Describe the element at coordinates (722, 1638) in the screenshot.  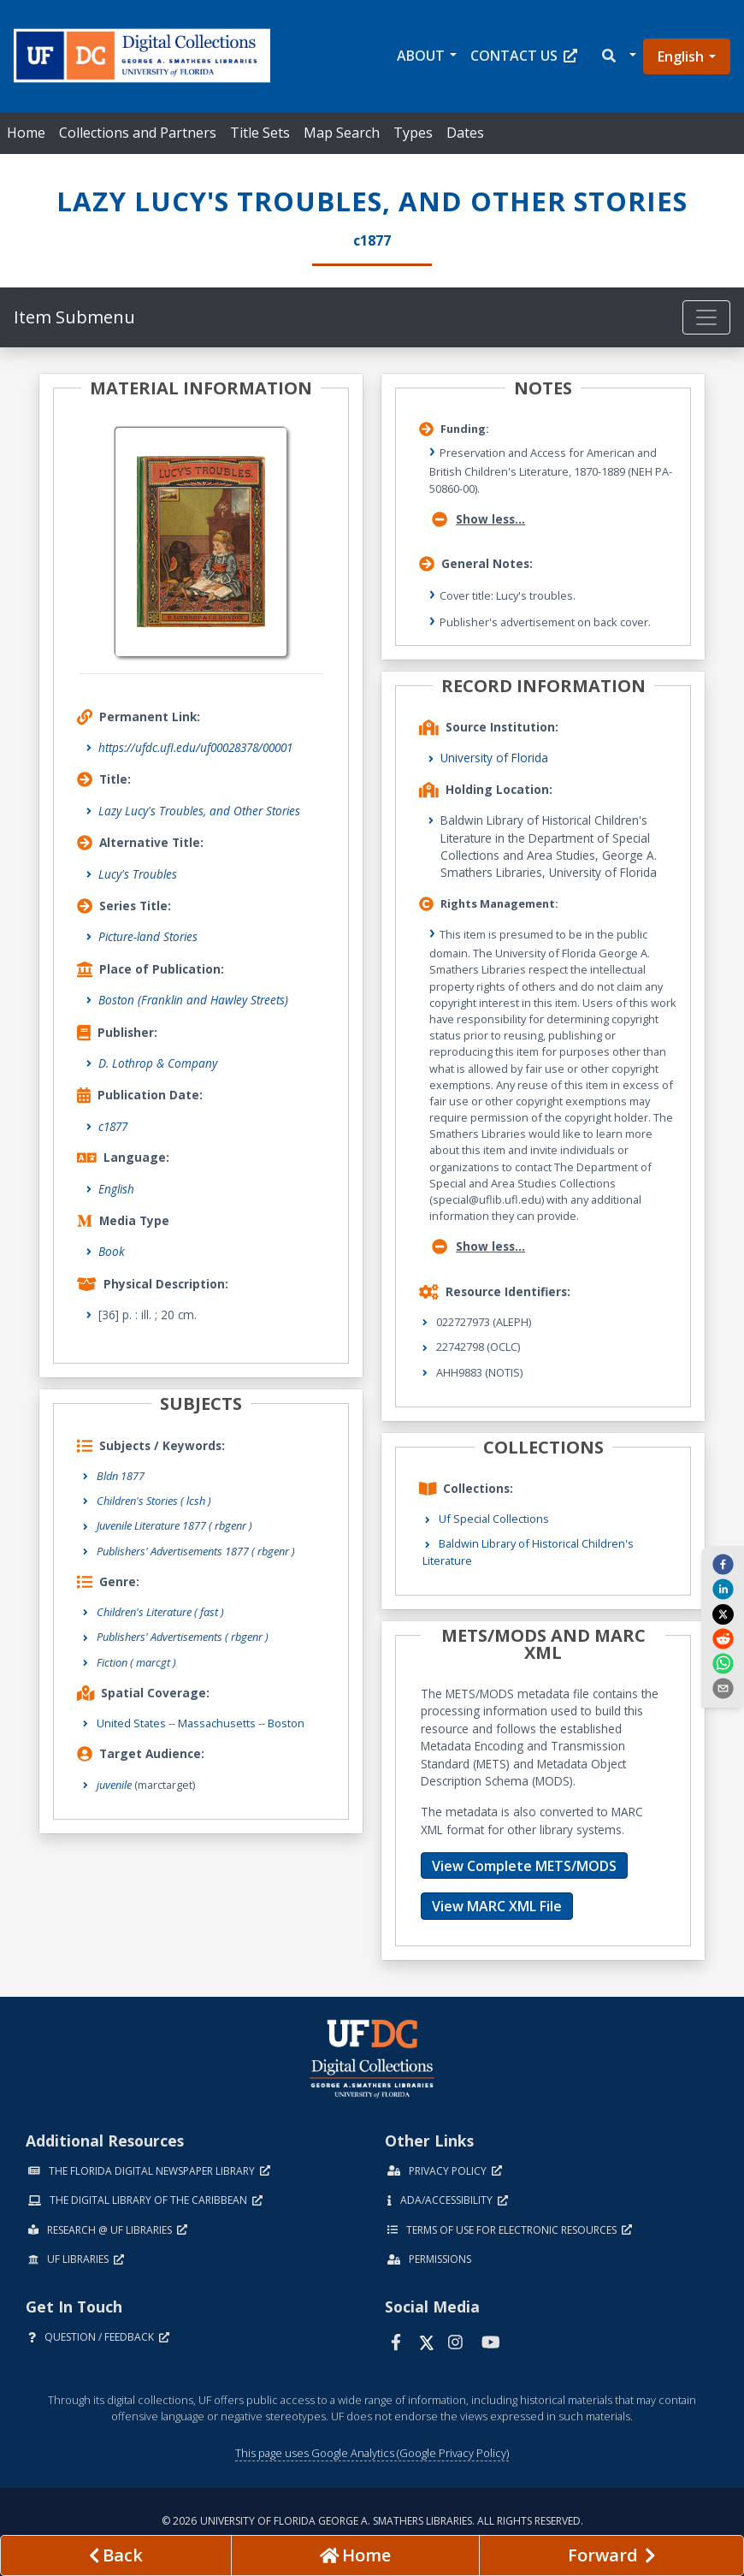
I see `[reddit]` at that location.